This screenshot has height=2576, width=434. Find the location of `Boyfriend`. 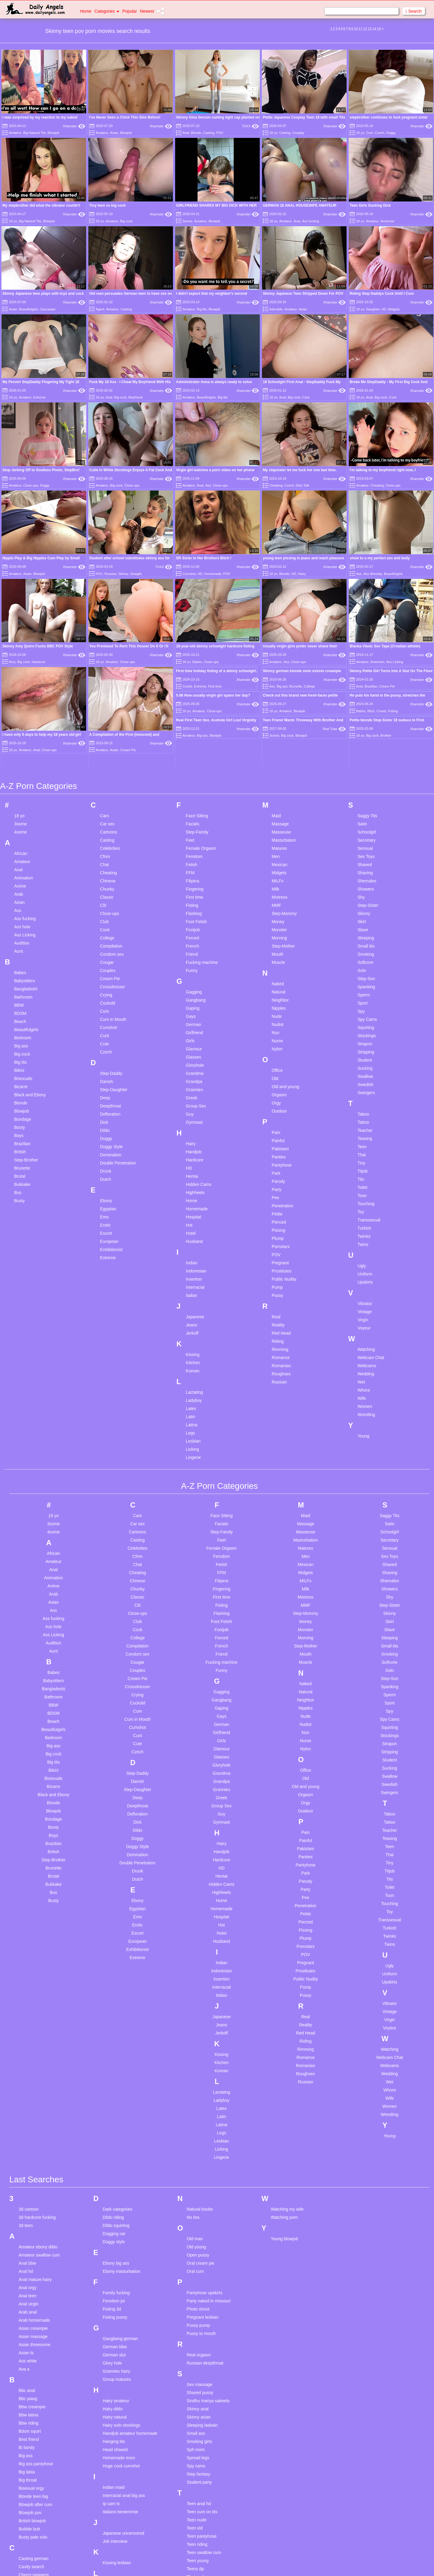

Boyfriend is located at coordinates (135, 397).